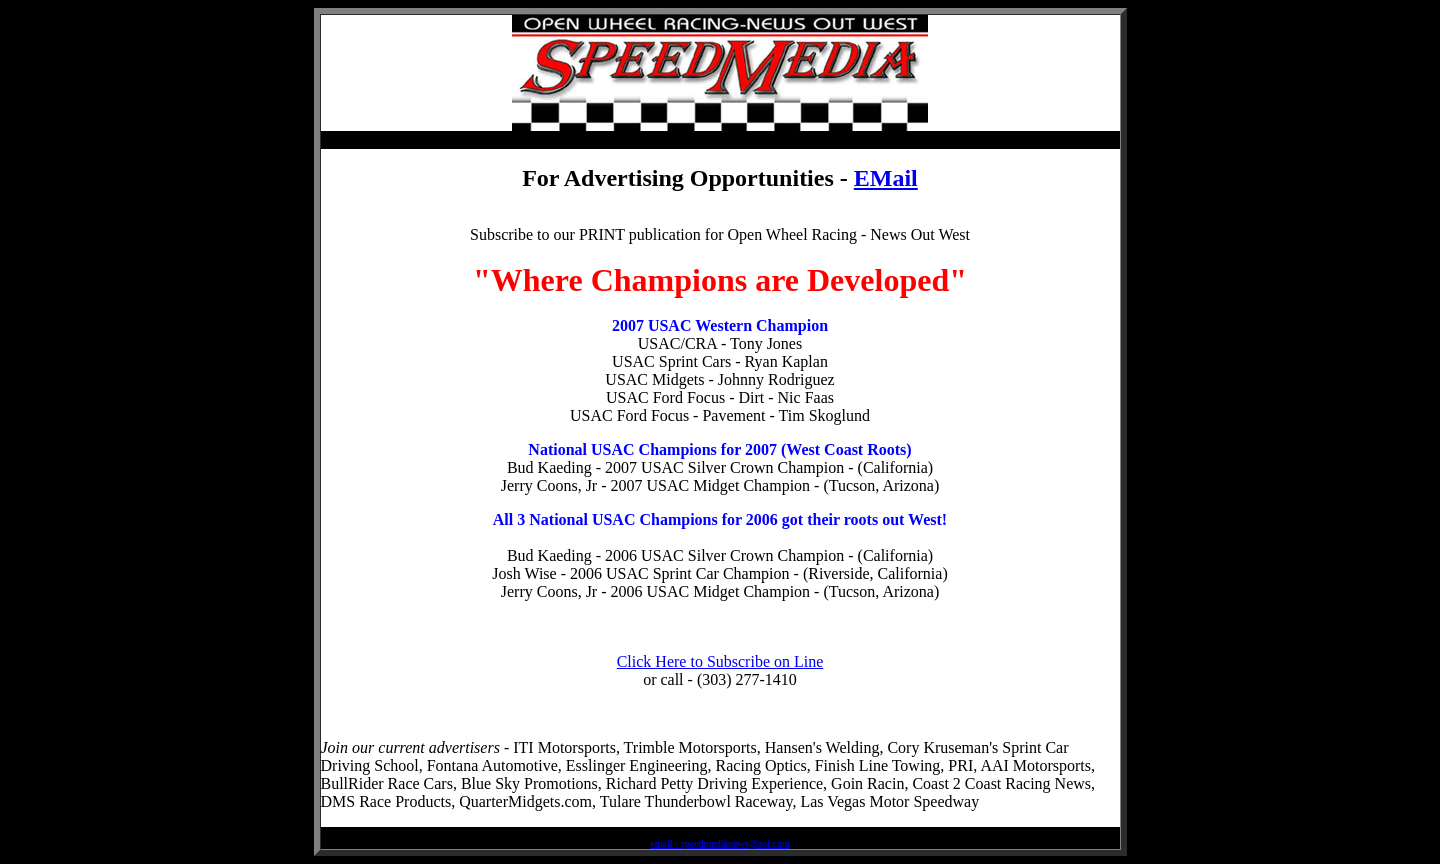  What do you see at coordinates (720, 661) in the screenshot?
I see `Click Here to Subscribe on Line` at bounding box center [720, 661].